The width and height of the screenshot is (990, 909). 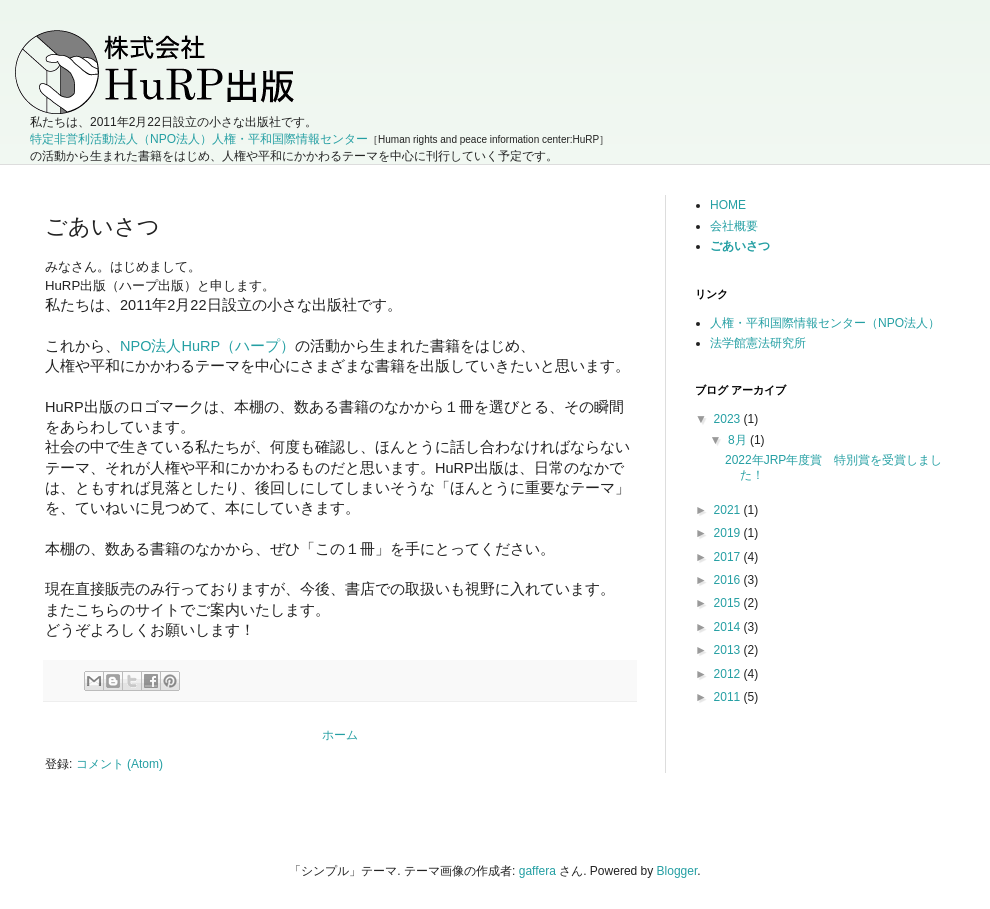 I want to click on 2019, so click(x=729, y=533).